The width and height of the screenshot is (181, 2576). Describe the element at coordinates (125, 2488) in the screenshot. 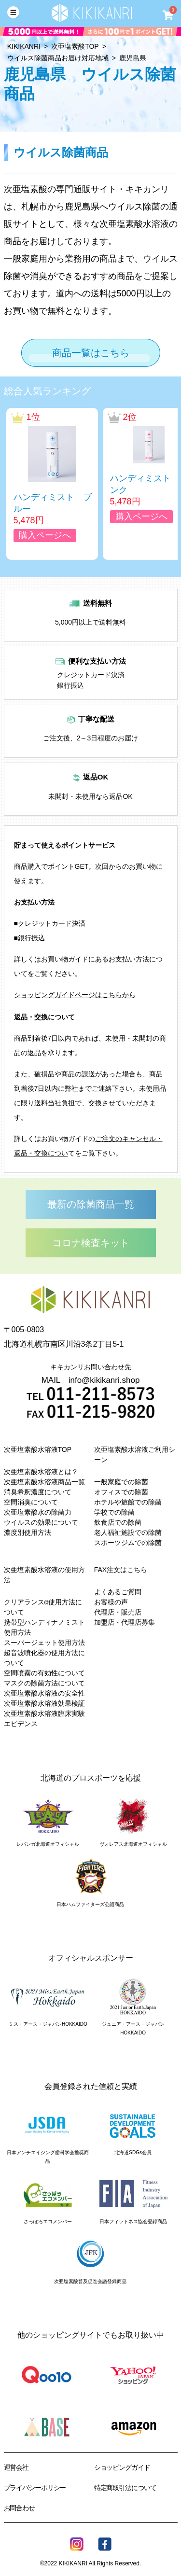

I see `特定商取引法について` at that location.